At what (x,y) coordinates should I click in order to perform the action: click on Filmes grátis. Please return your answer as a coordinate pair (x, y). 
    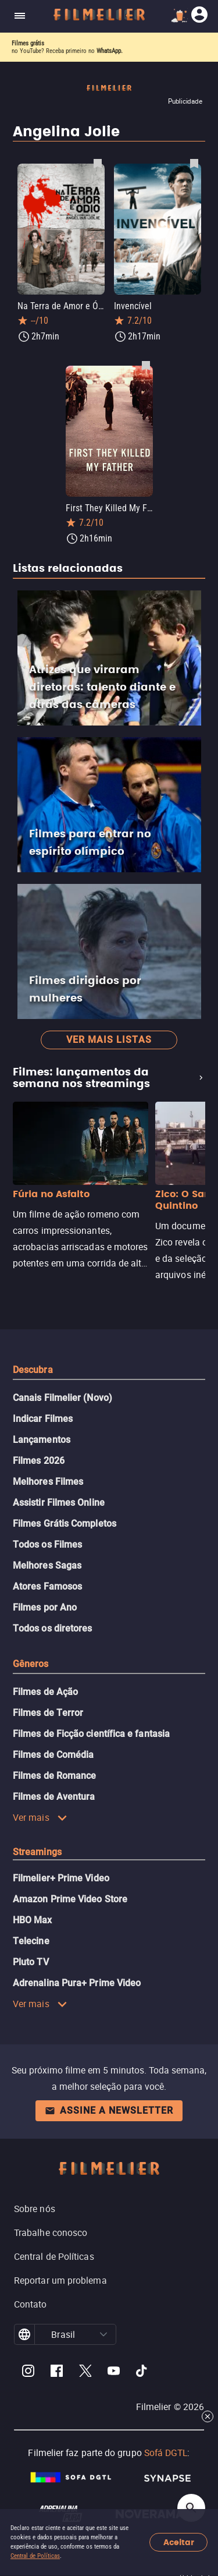
    Looking at the image, I should click on (28, 43).